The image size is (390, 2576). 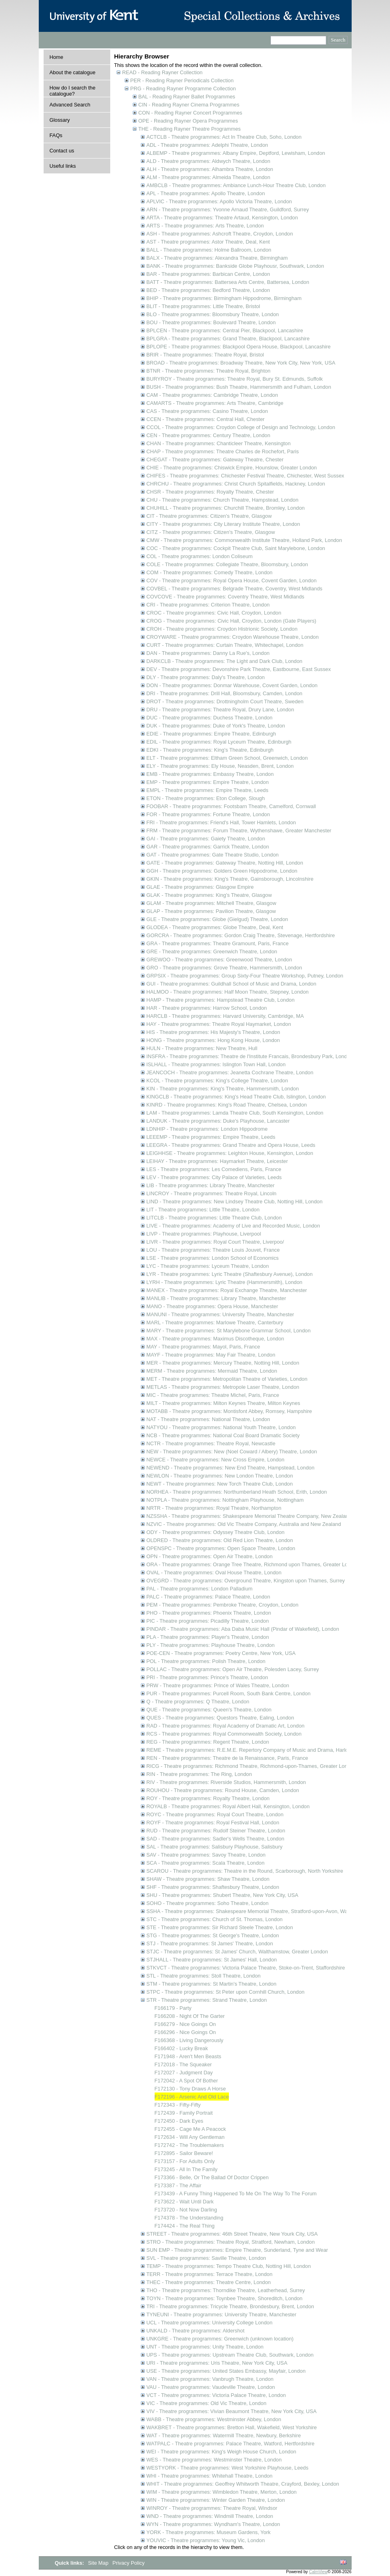 I want to click on HONG - Theatre programmes: Hong Kong House, London, so click(x=213, y=1040).